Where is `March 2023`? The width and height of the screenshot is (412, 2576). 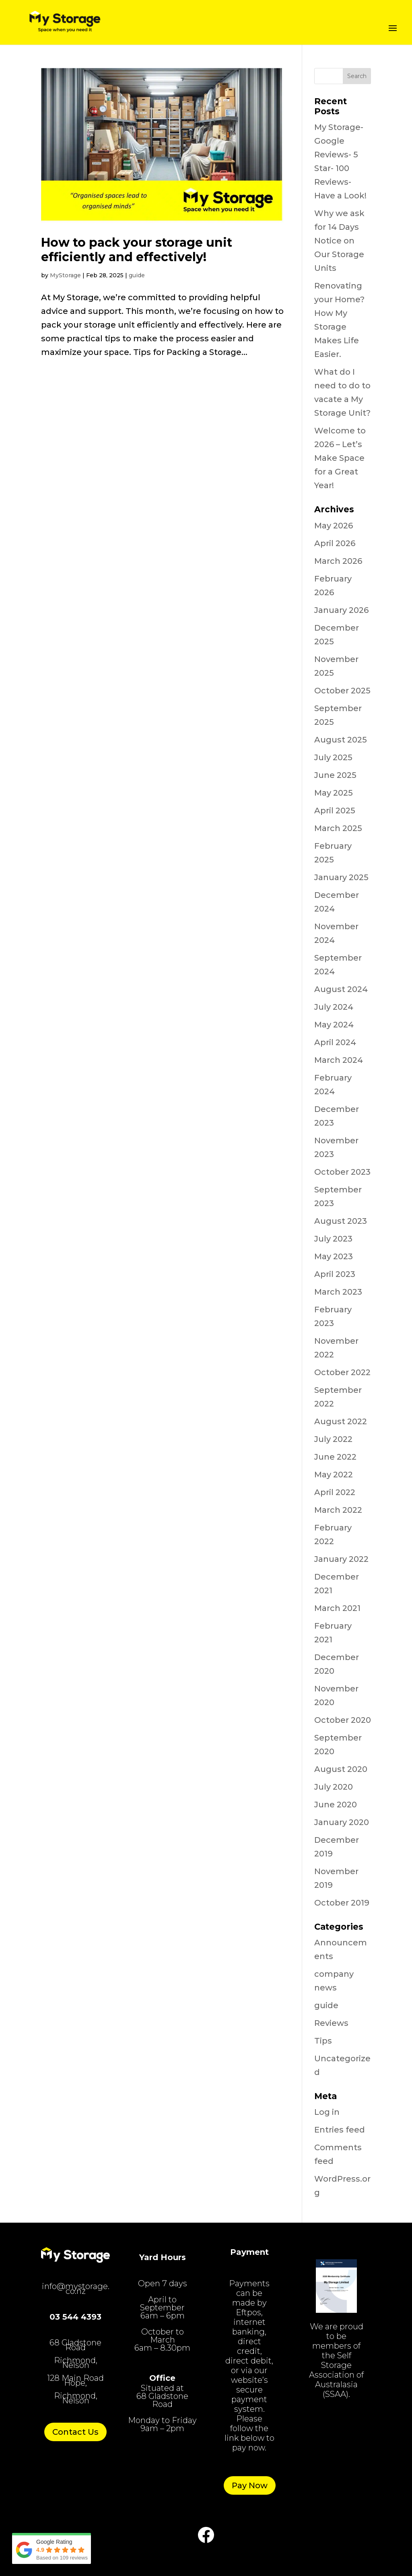 March 2023 is located at coordinates (338, 1292).